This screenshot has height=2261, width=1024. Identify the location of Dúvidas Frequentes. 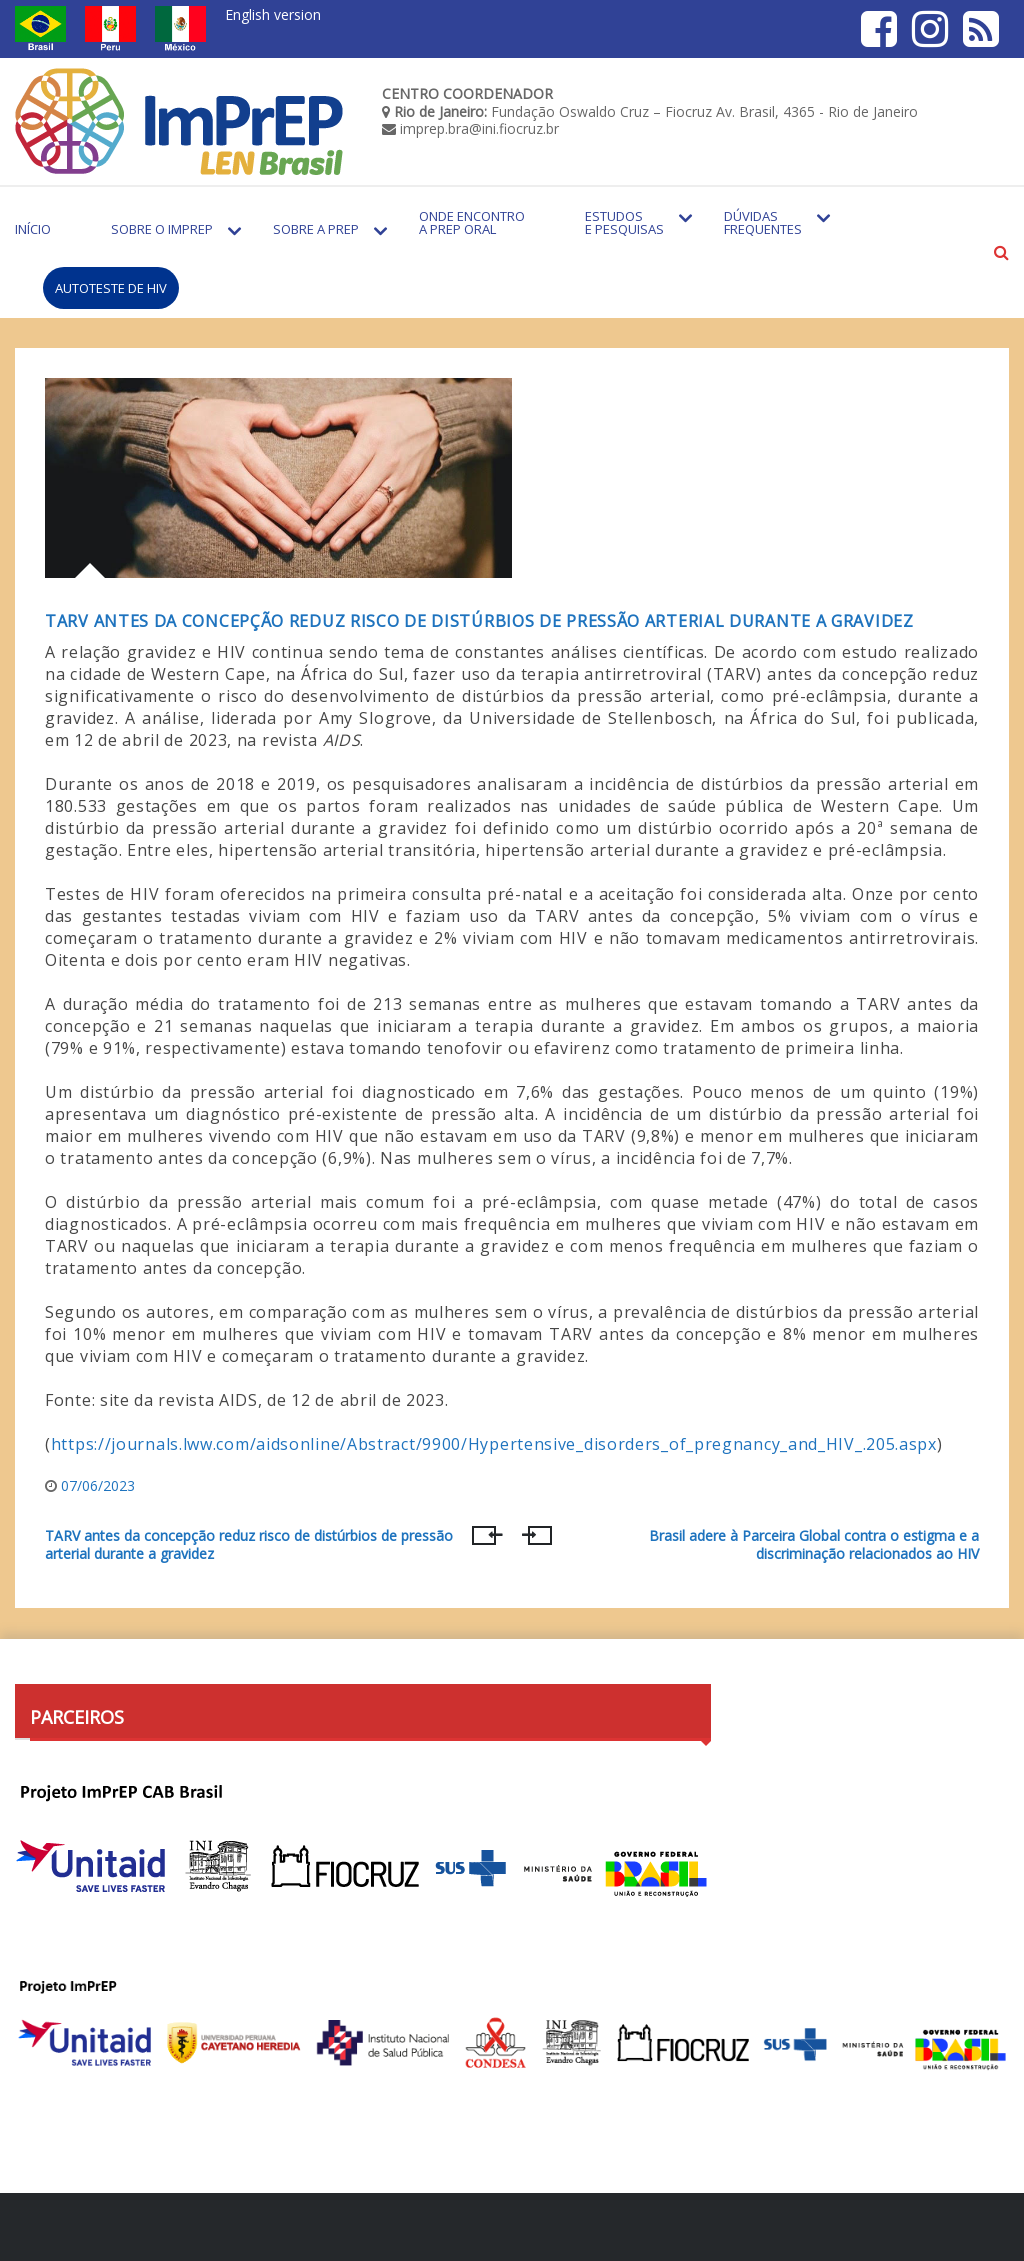
(763, 222).